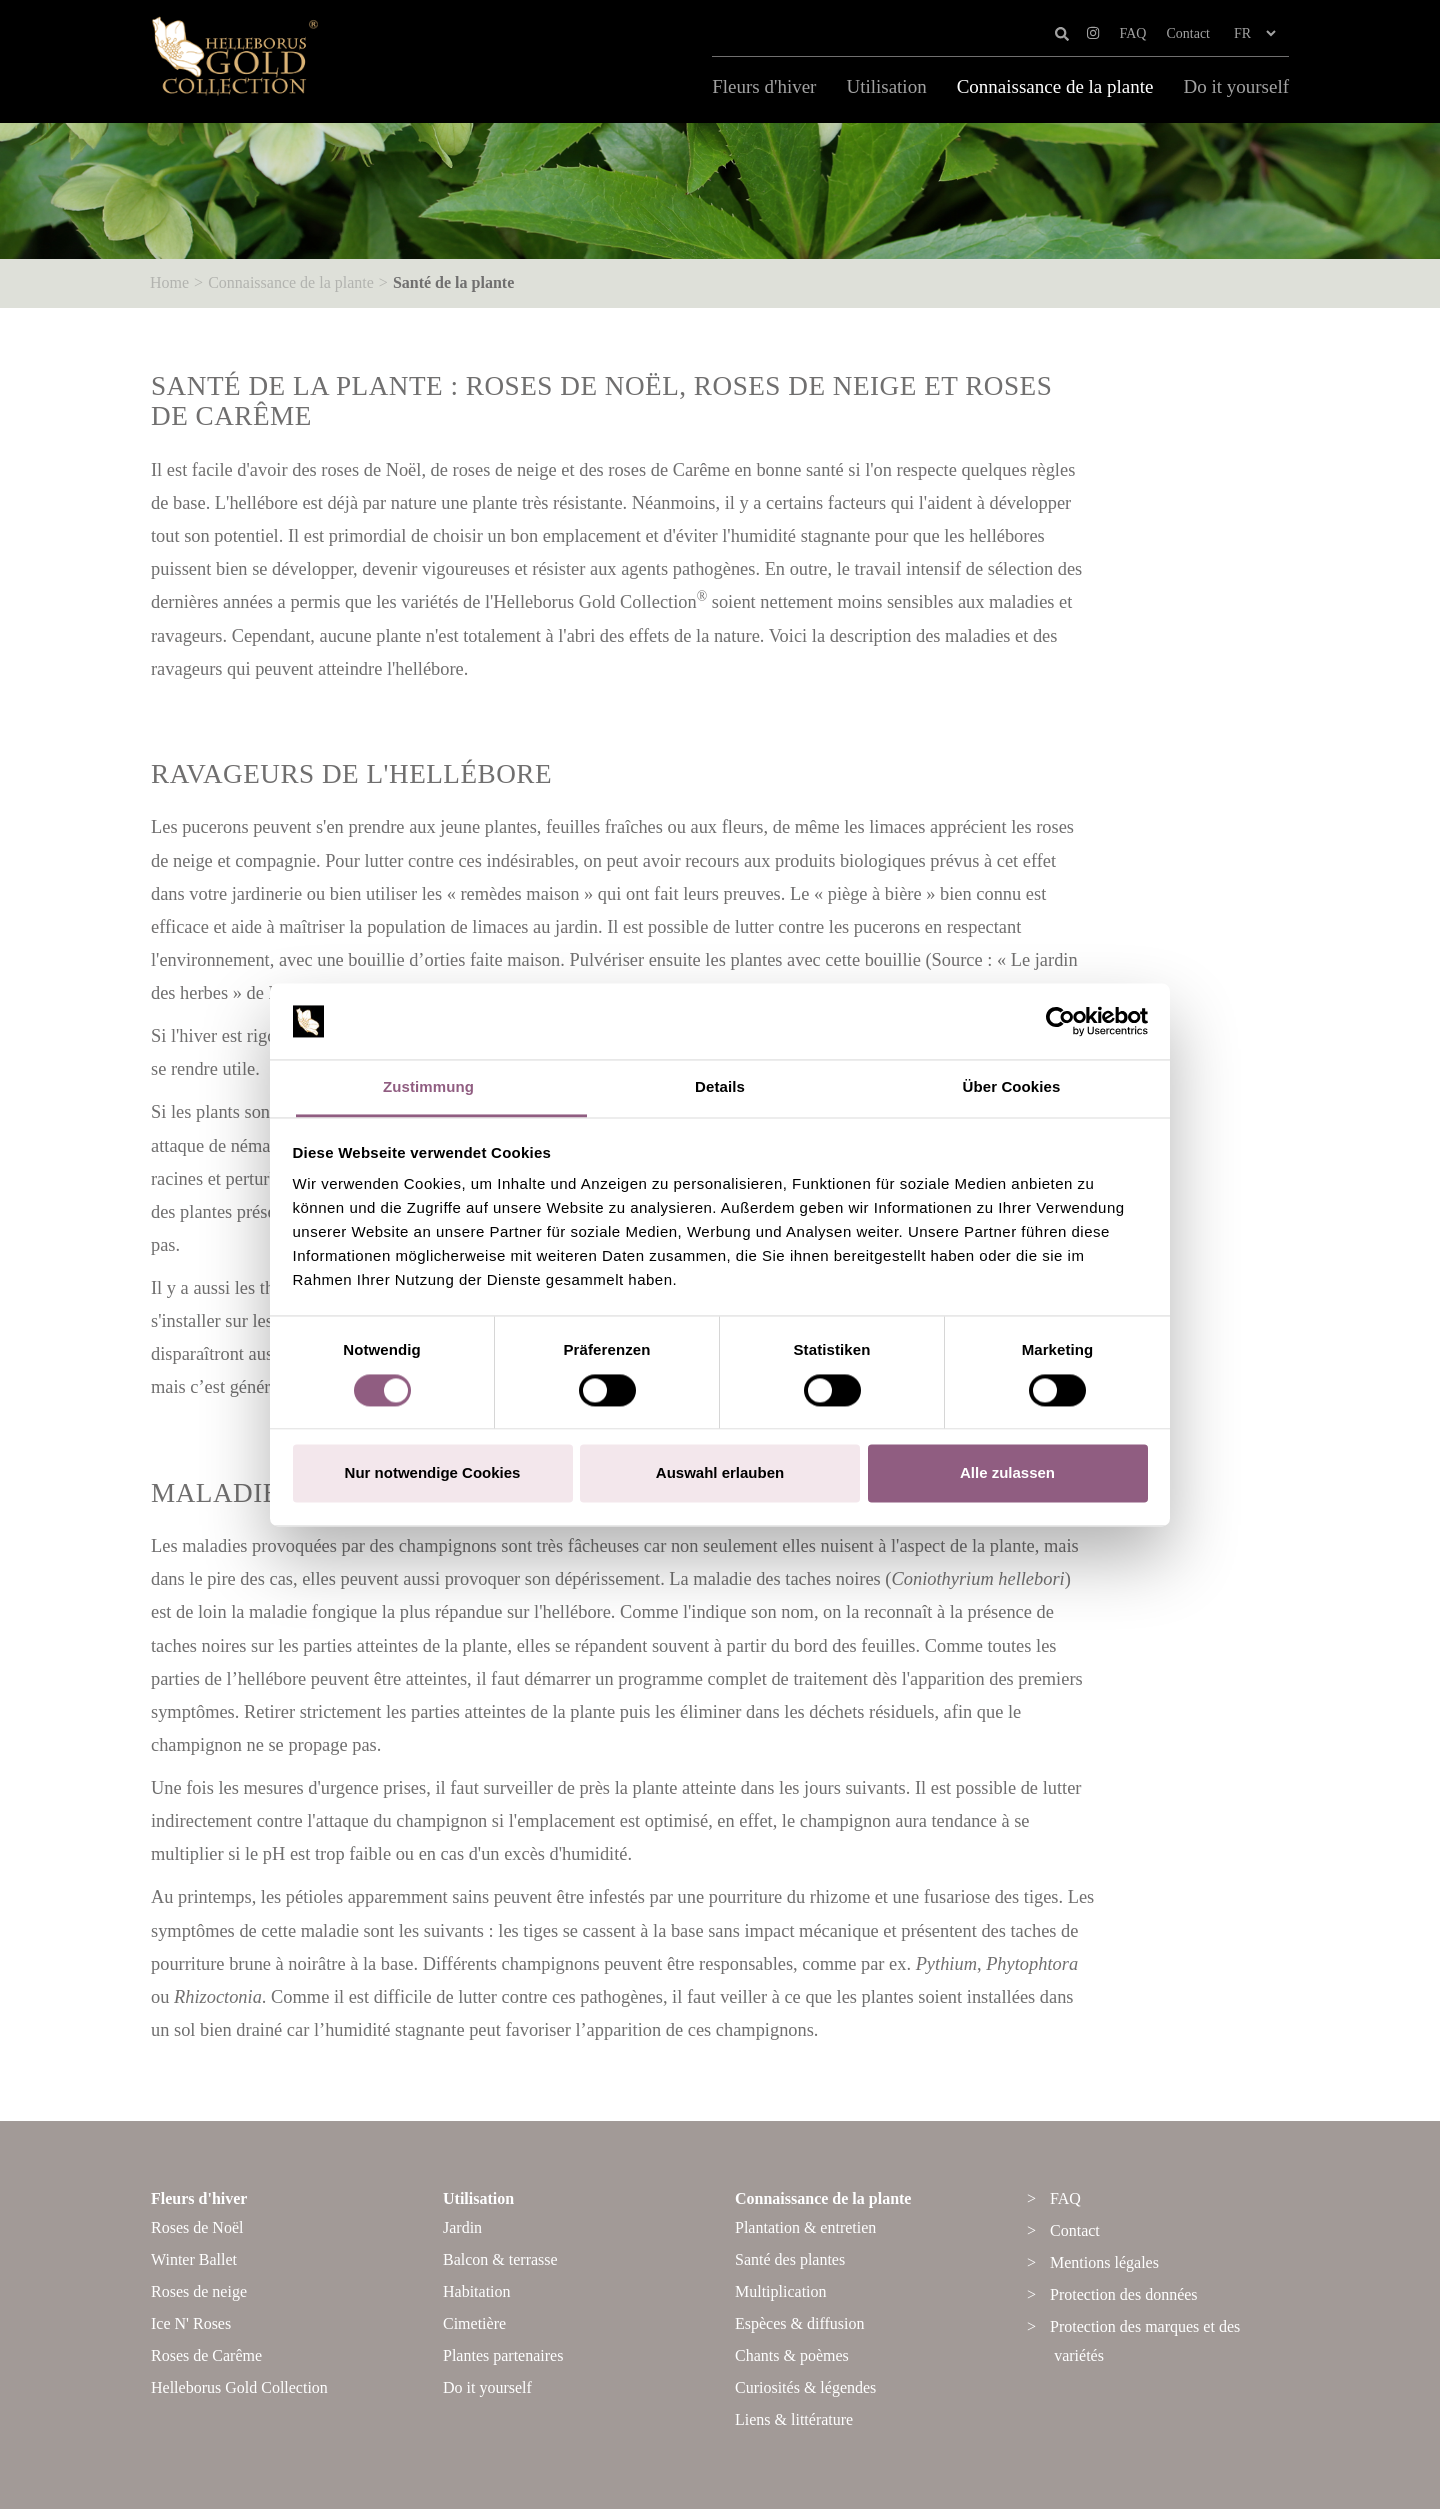 Image resolution: width=1440 pixels, height=2509 pixels. What do you see at coordinates (720, 1473) in the screenshot?
I see `Auswahl erlauben` at bounding box center [720, 1473].